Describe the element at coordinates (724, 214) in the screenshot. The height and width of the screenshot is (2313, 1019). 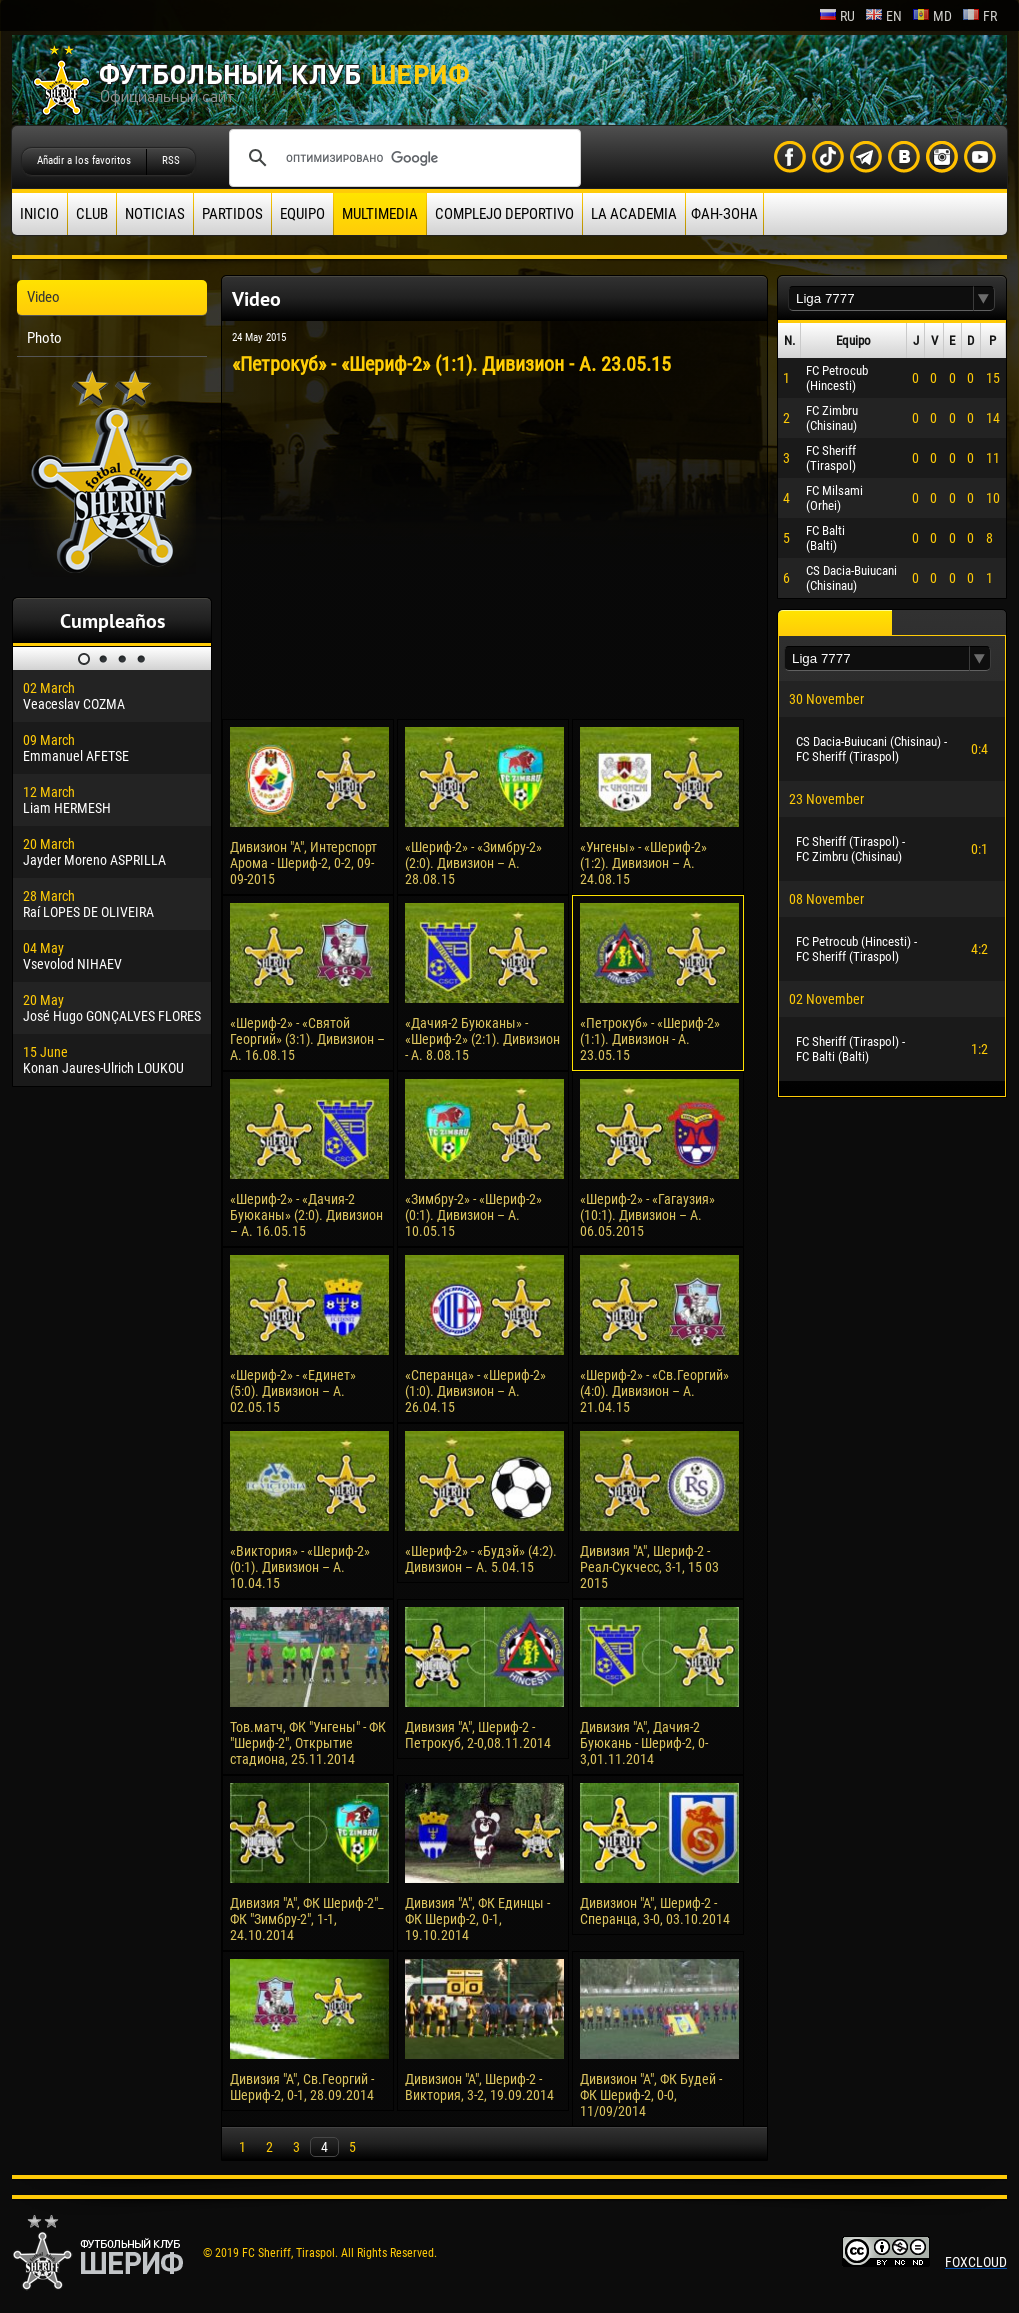
I see `ФАН-ЗОНА` at that location.